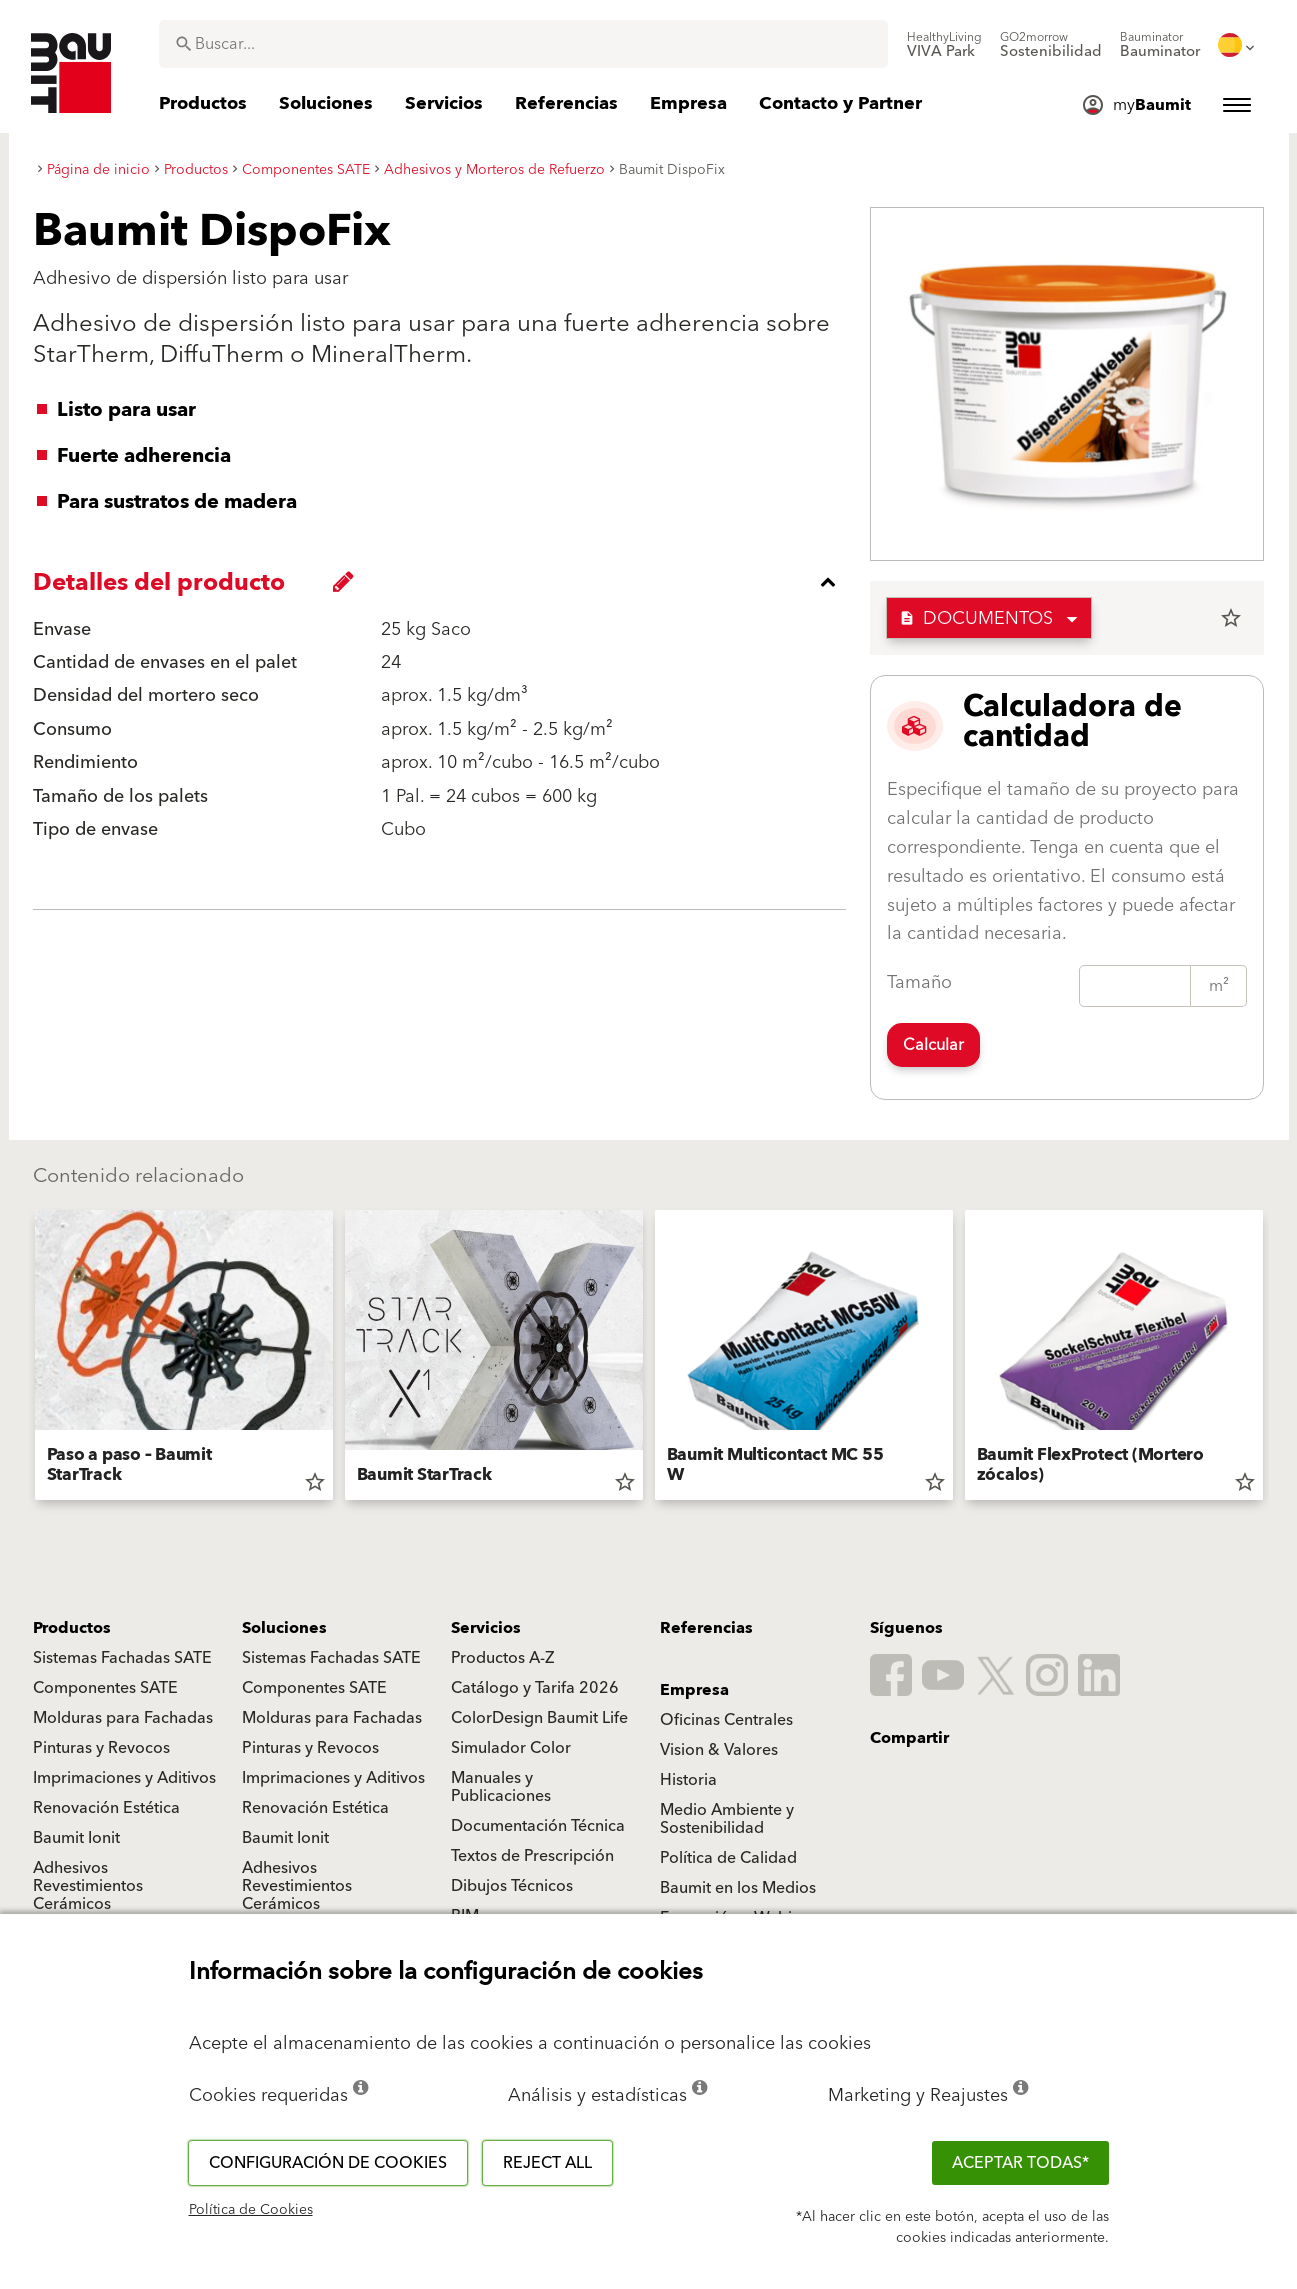 The image size is (1297, 2289). What do you see at coordinates (76, 1838) in the screenshot?
I see `Baumit Ionit` at bounding box center [76, 1838].